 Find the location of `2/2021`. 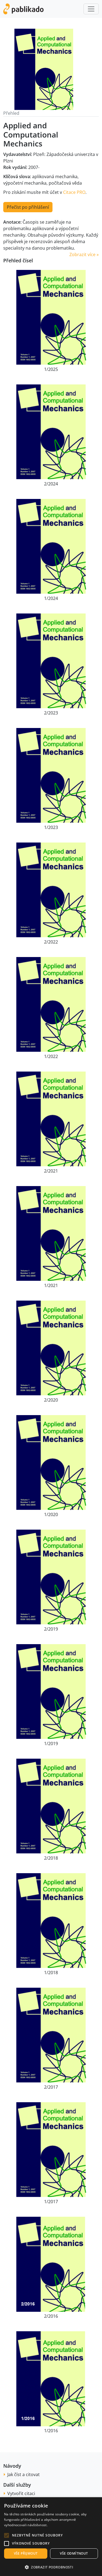

2/2021 is located at coordinates (51, 1171).